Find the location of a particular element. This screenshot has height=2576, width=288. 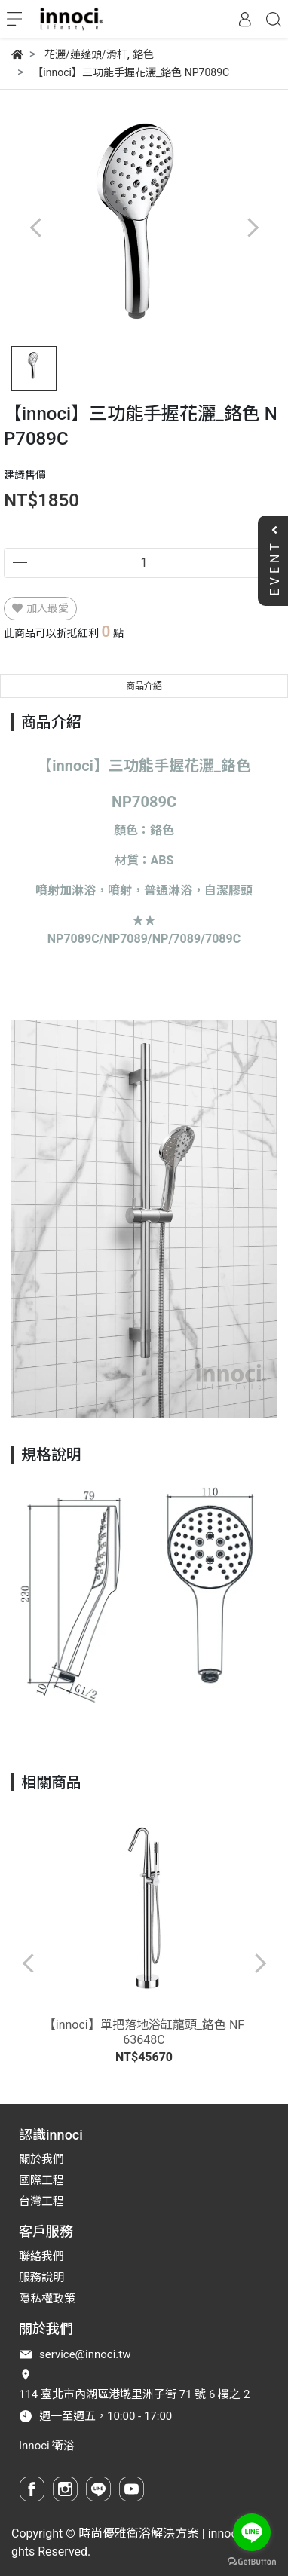

服務說明 is located at coordinates (41, 2277).